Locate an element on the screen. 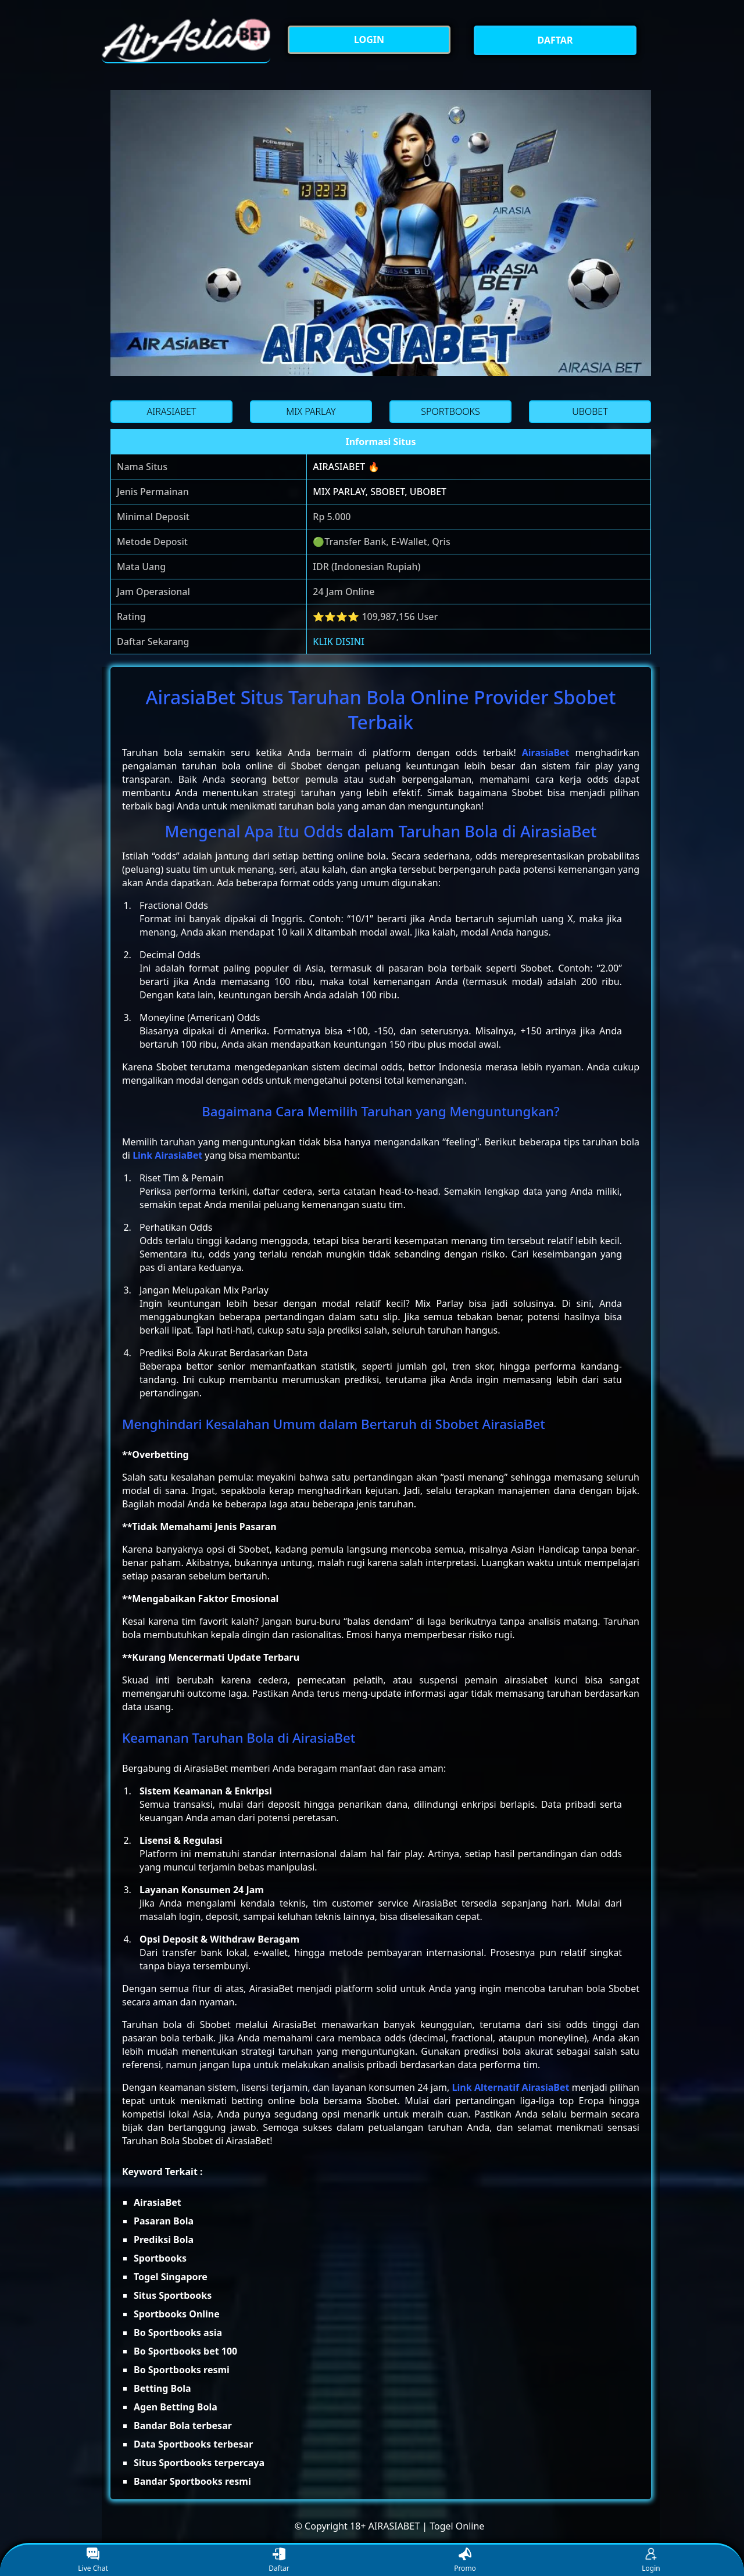  Live Chat is located at coordinates (93, 2561).